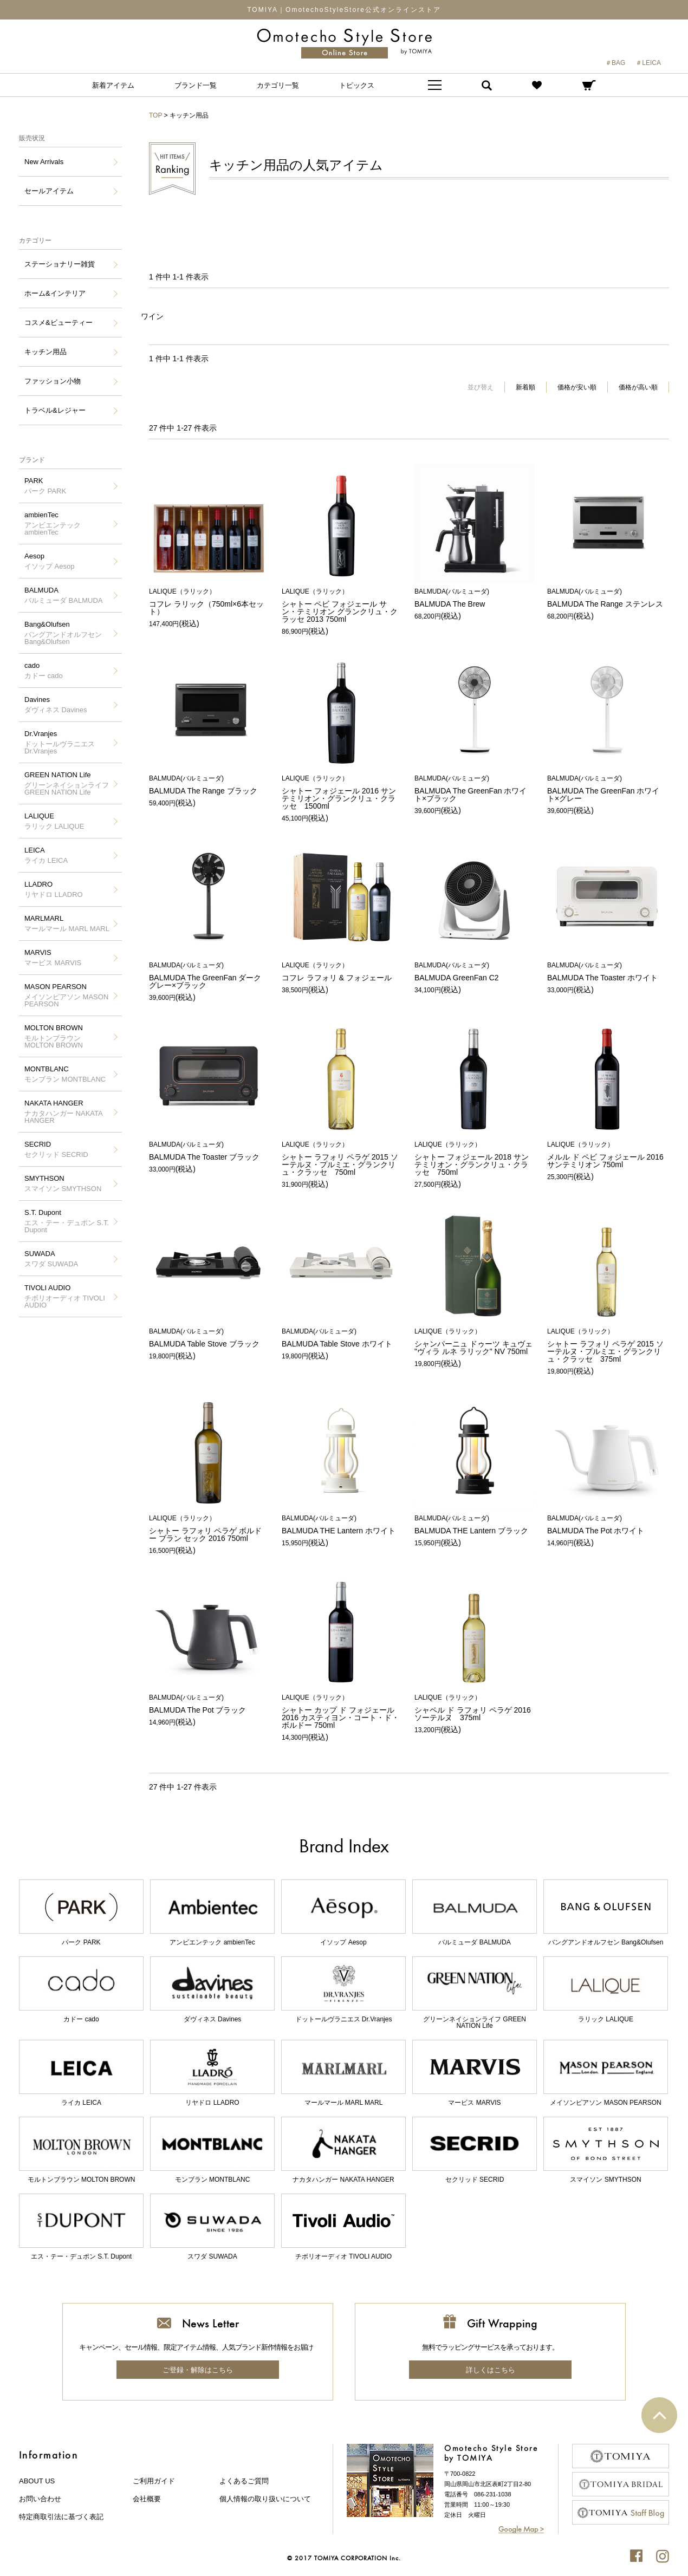  Describe the element at coordinates (66, 923) in the screenshot. I see `MARLMARL` at that location.